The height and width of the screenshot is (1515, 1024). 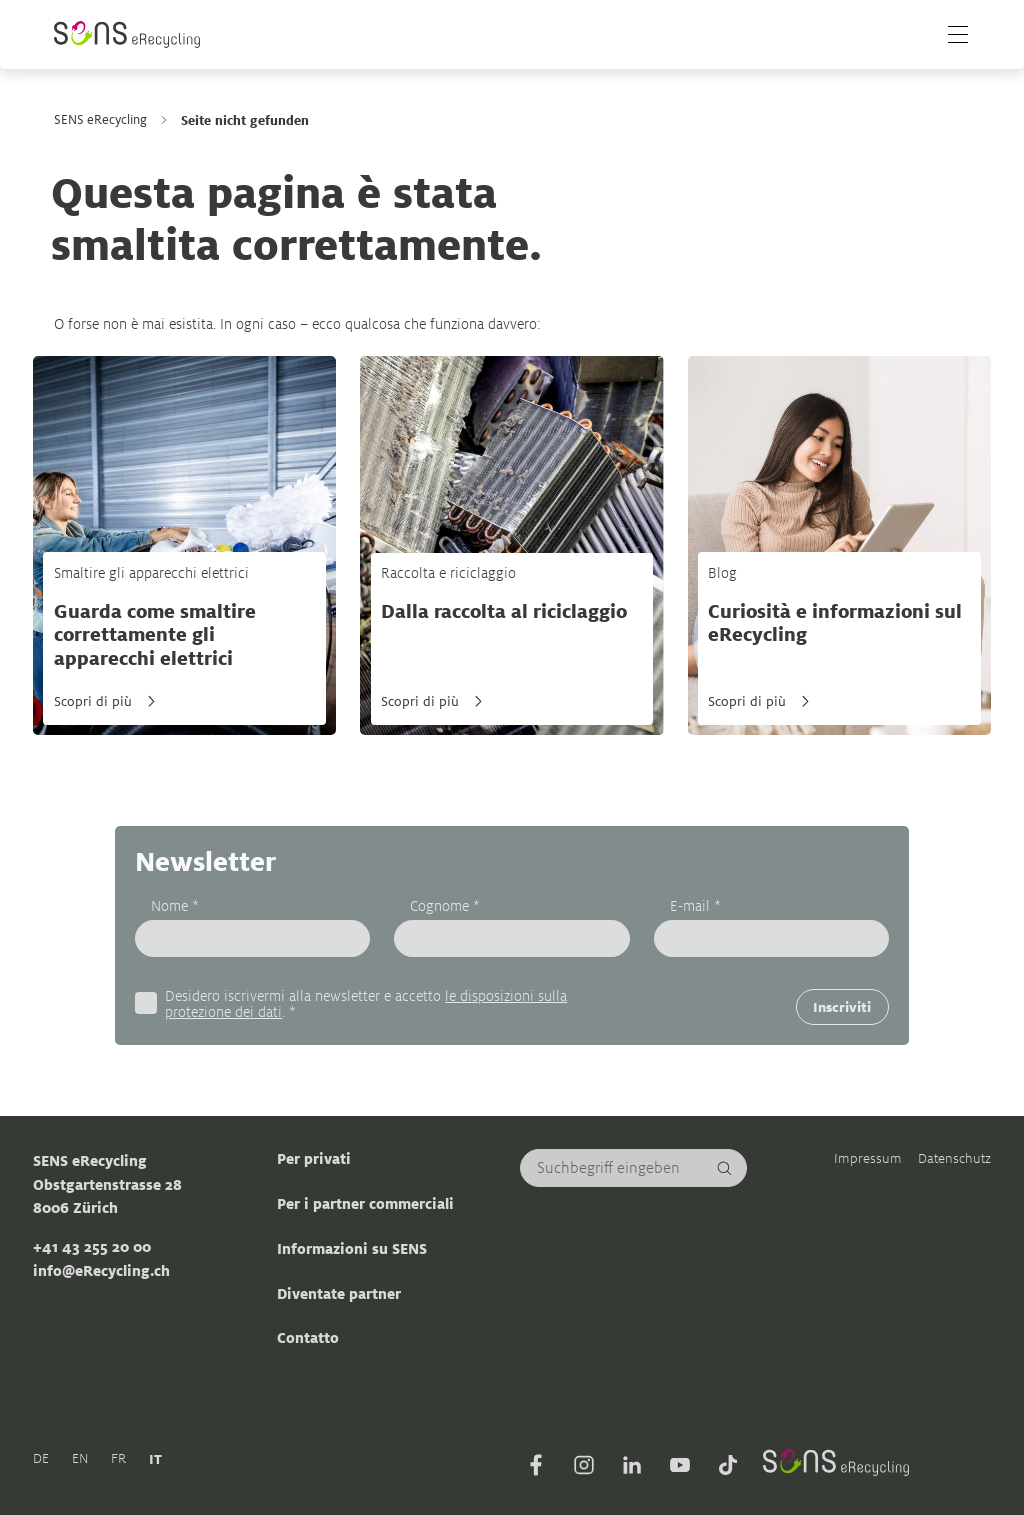 I want to click on Datenschutz, so click(x=954, y=1159).